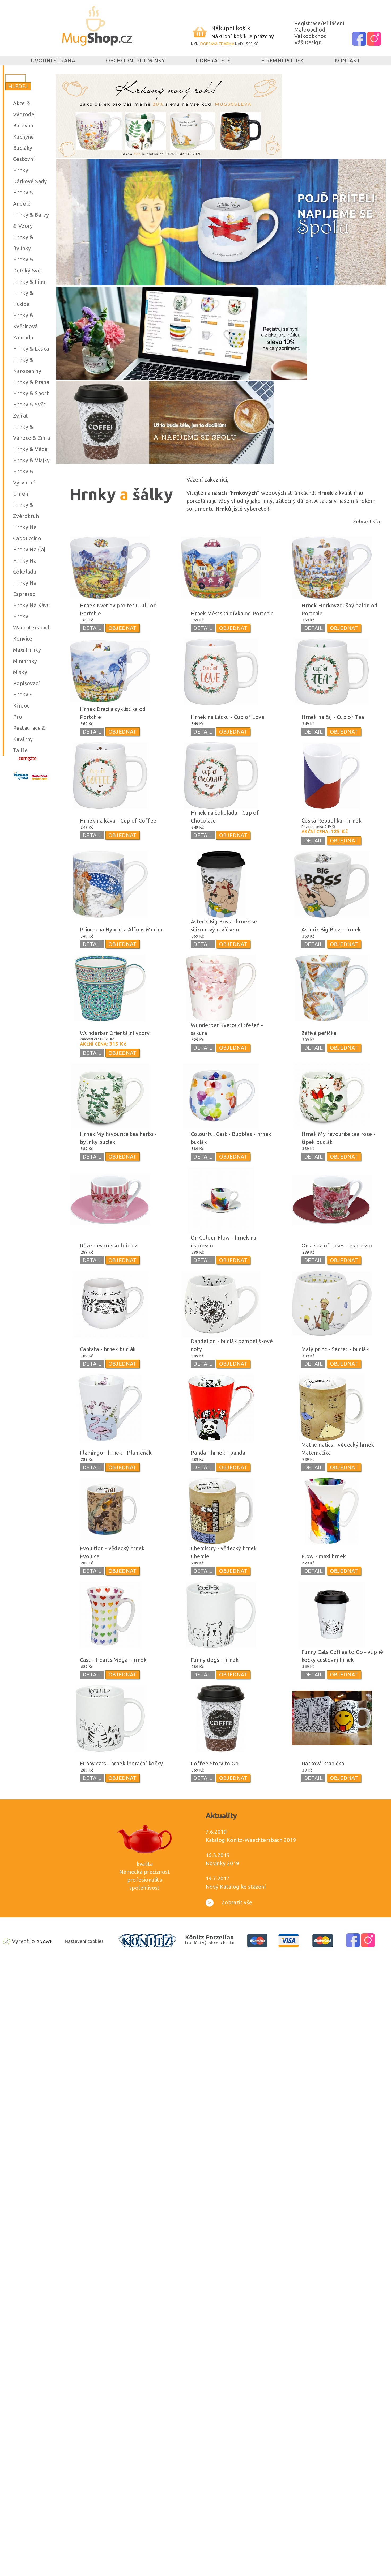  I want to click on On a sea of roses - espresso, so click(336, 1245).